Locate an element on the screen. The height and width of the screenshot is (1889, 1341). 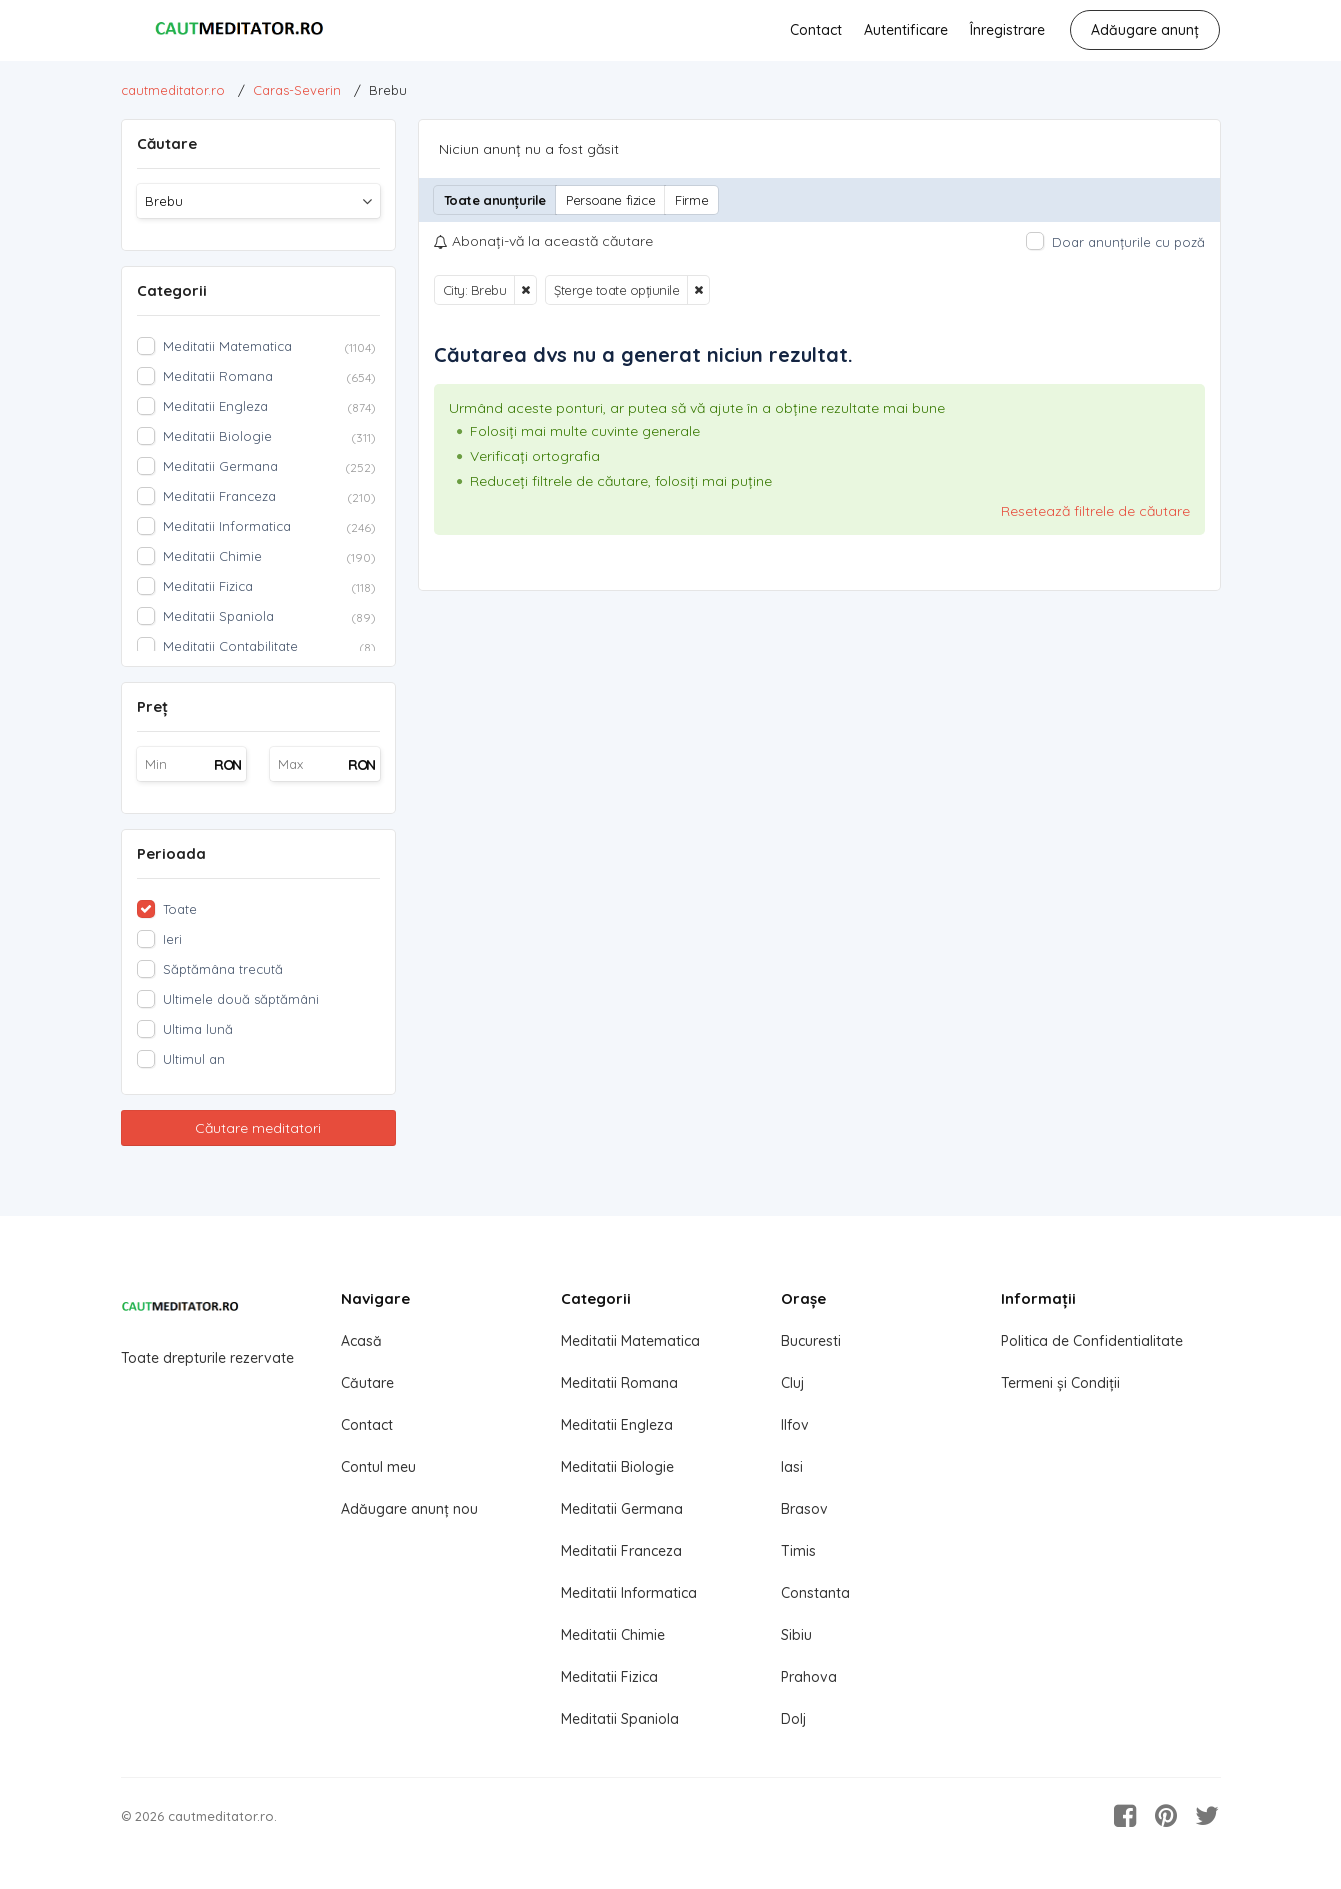
Meditatii Romana is located at coordinates (619, 1383).